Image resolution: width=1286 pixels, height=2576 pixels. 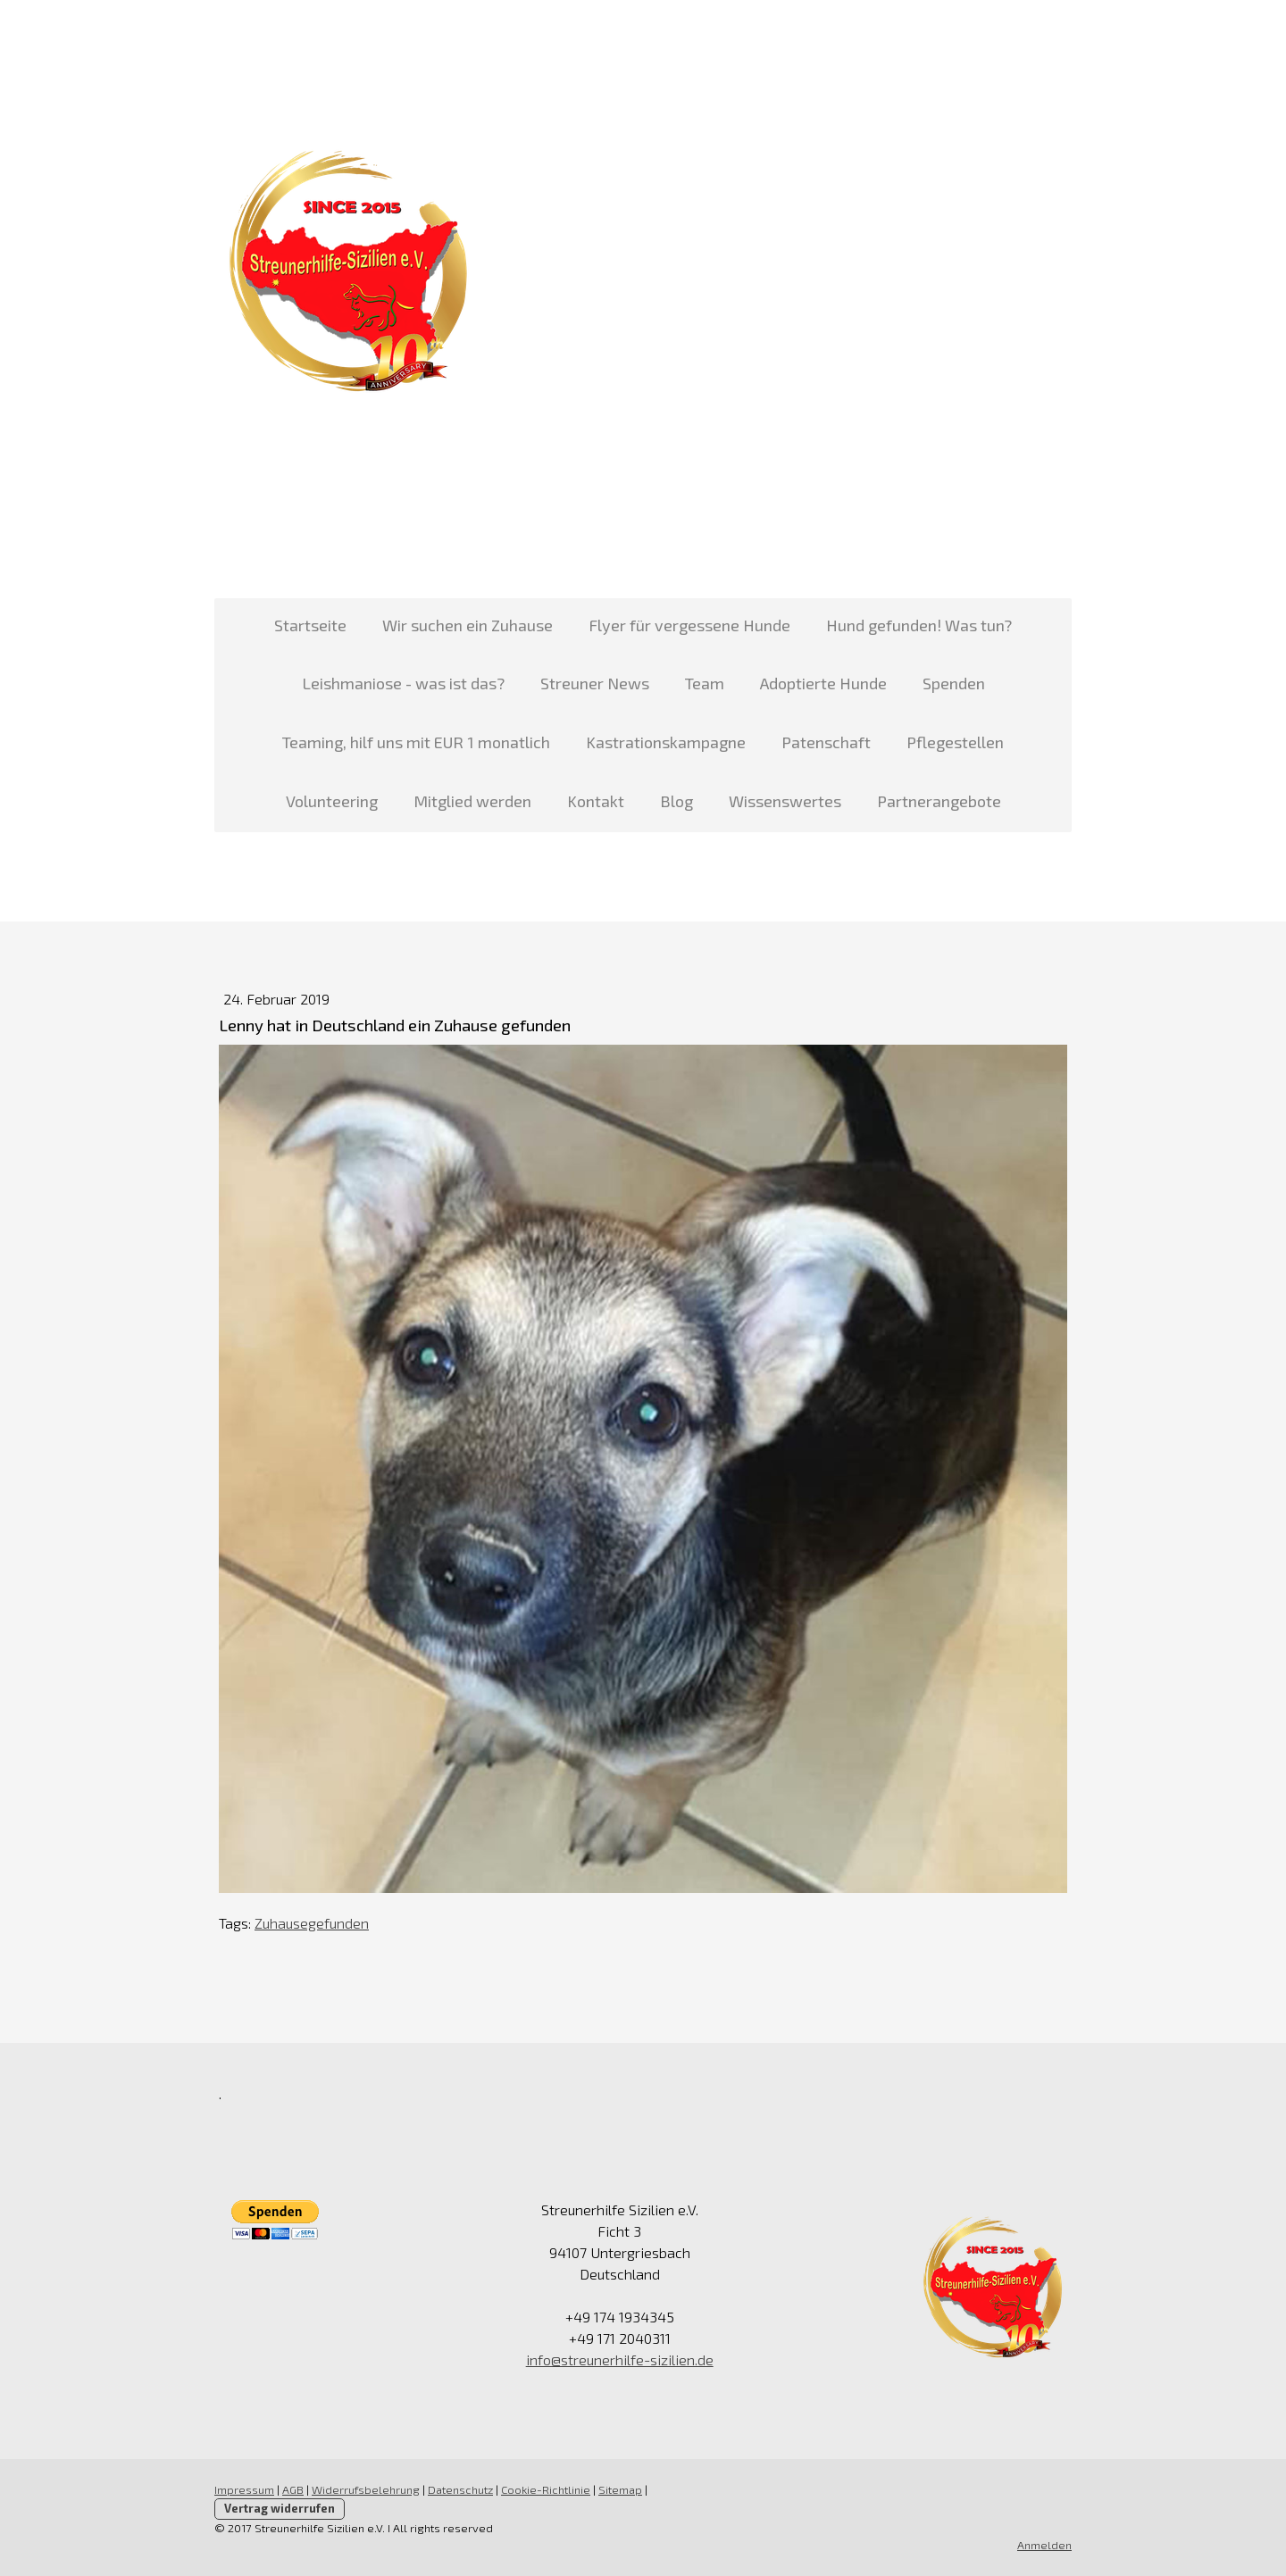 What do you see at coordinates (1044, 2545) in the screenshot?
I see `Anmelden` at bounding box center [1044, 2545].